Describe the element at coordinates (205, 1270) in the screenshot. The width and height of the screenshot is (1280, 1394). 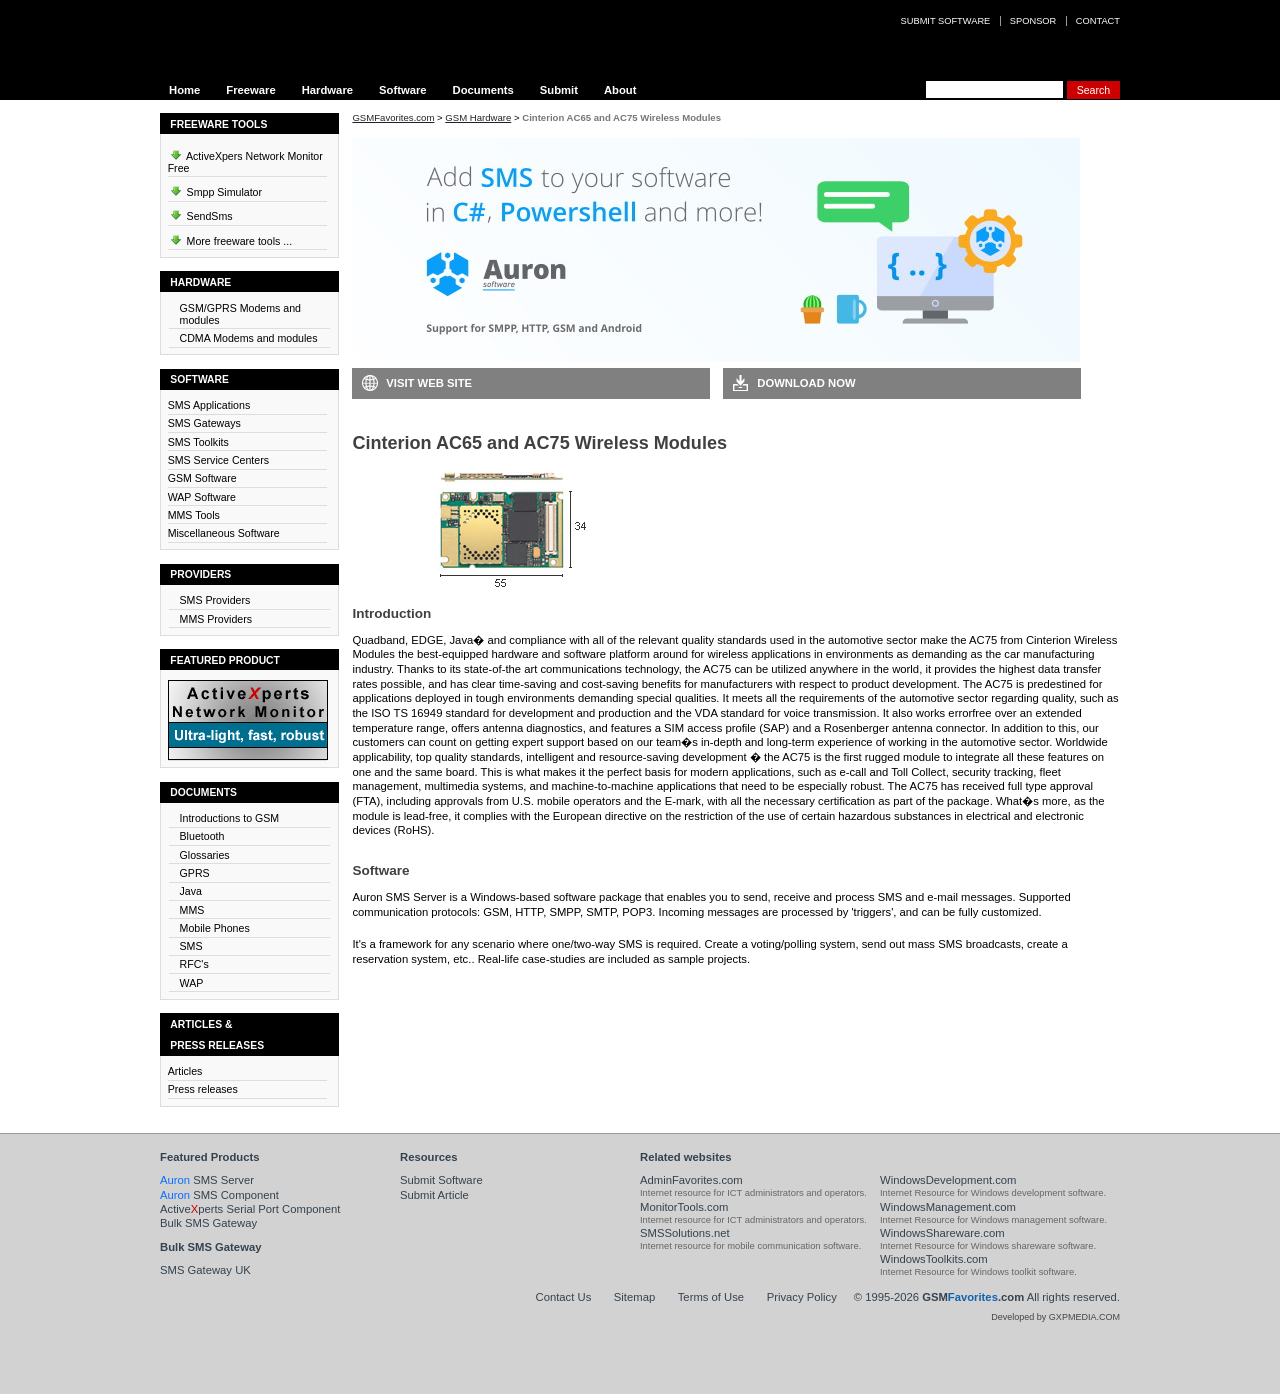
I see `SMS Gateway UK` at that location.